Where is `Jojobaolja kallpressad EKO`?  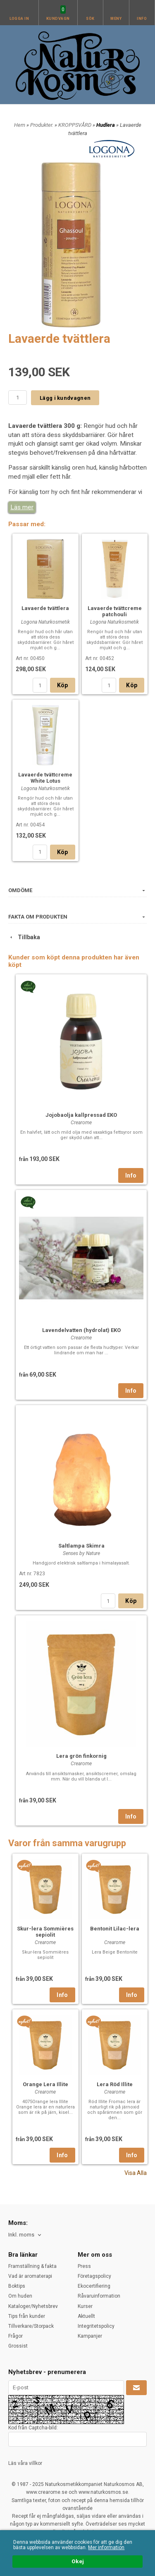 Jojobaolja kallpressad EKO is located at coordinates (81, 1115).